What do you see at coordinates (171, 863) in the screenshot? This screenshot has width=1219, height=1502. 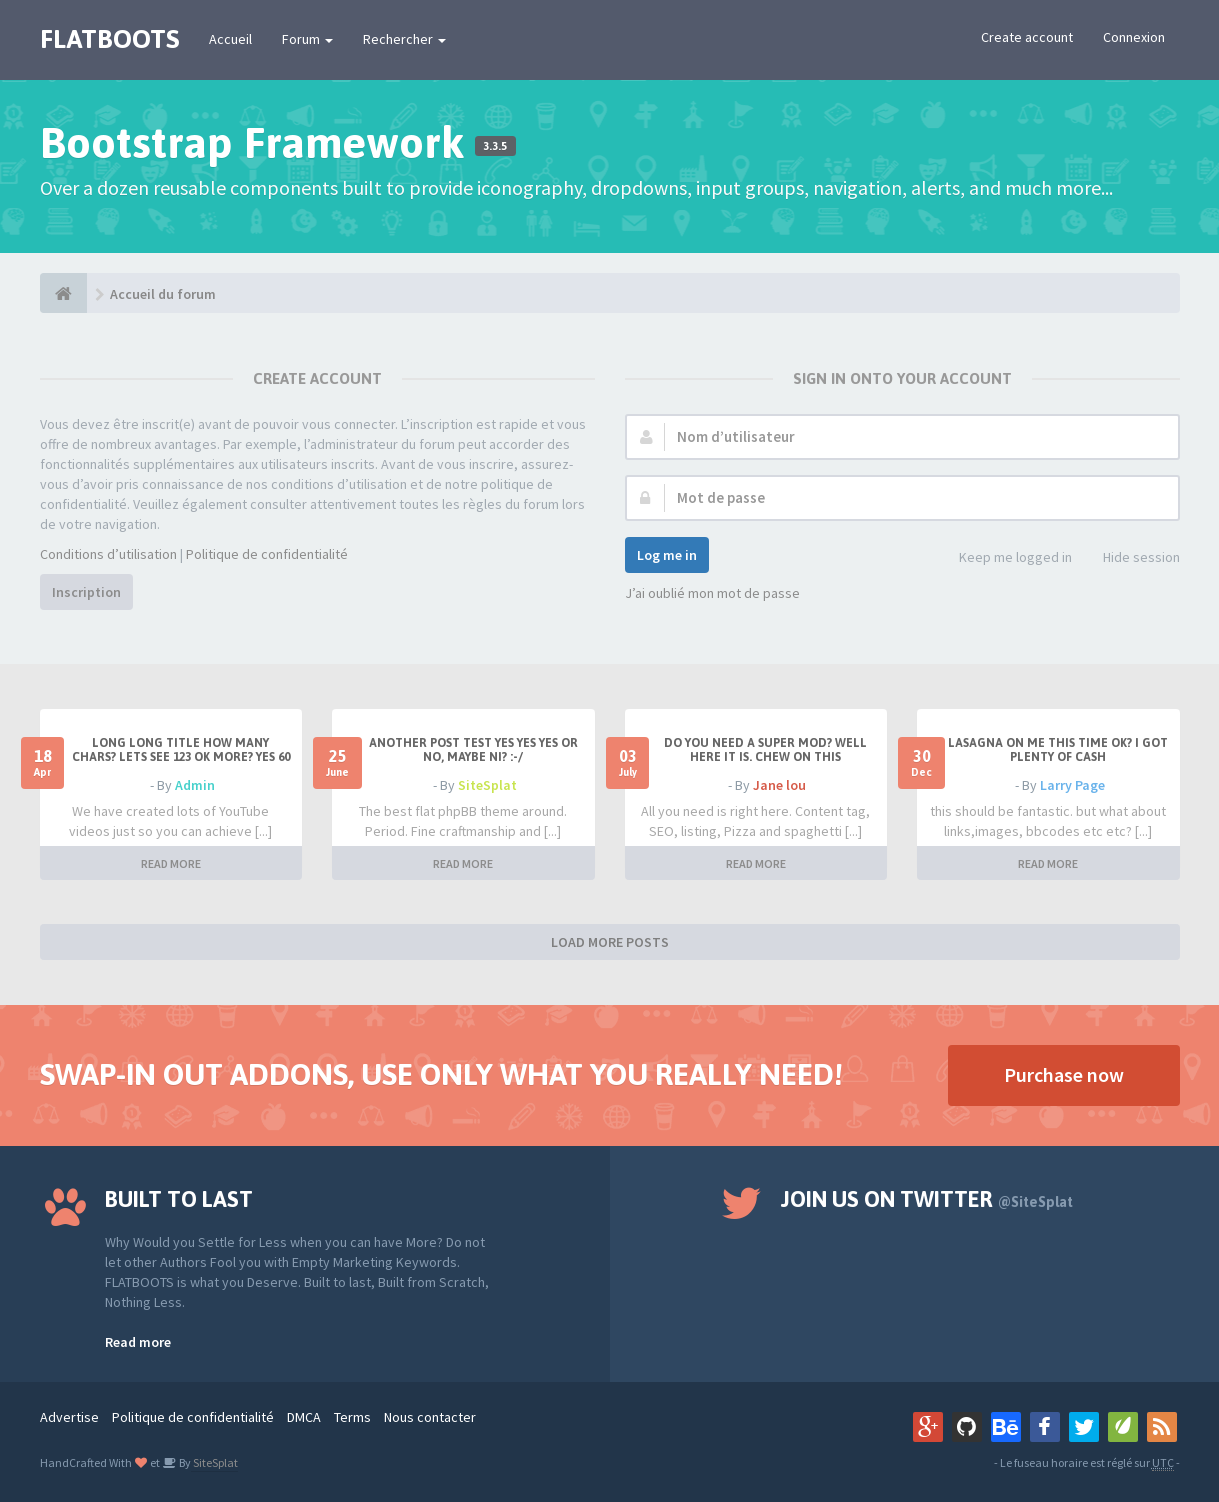 I see `READ MORE` at bounding box center [171, 863].